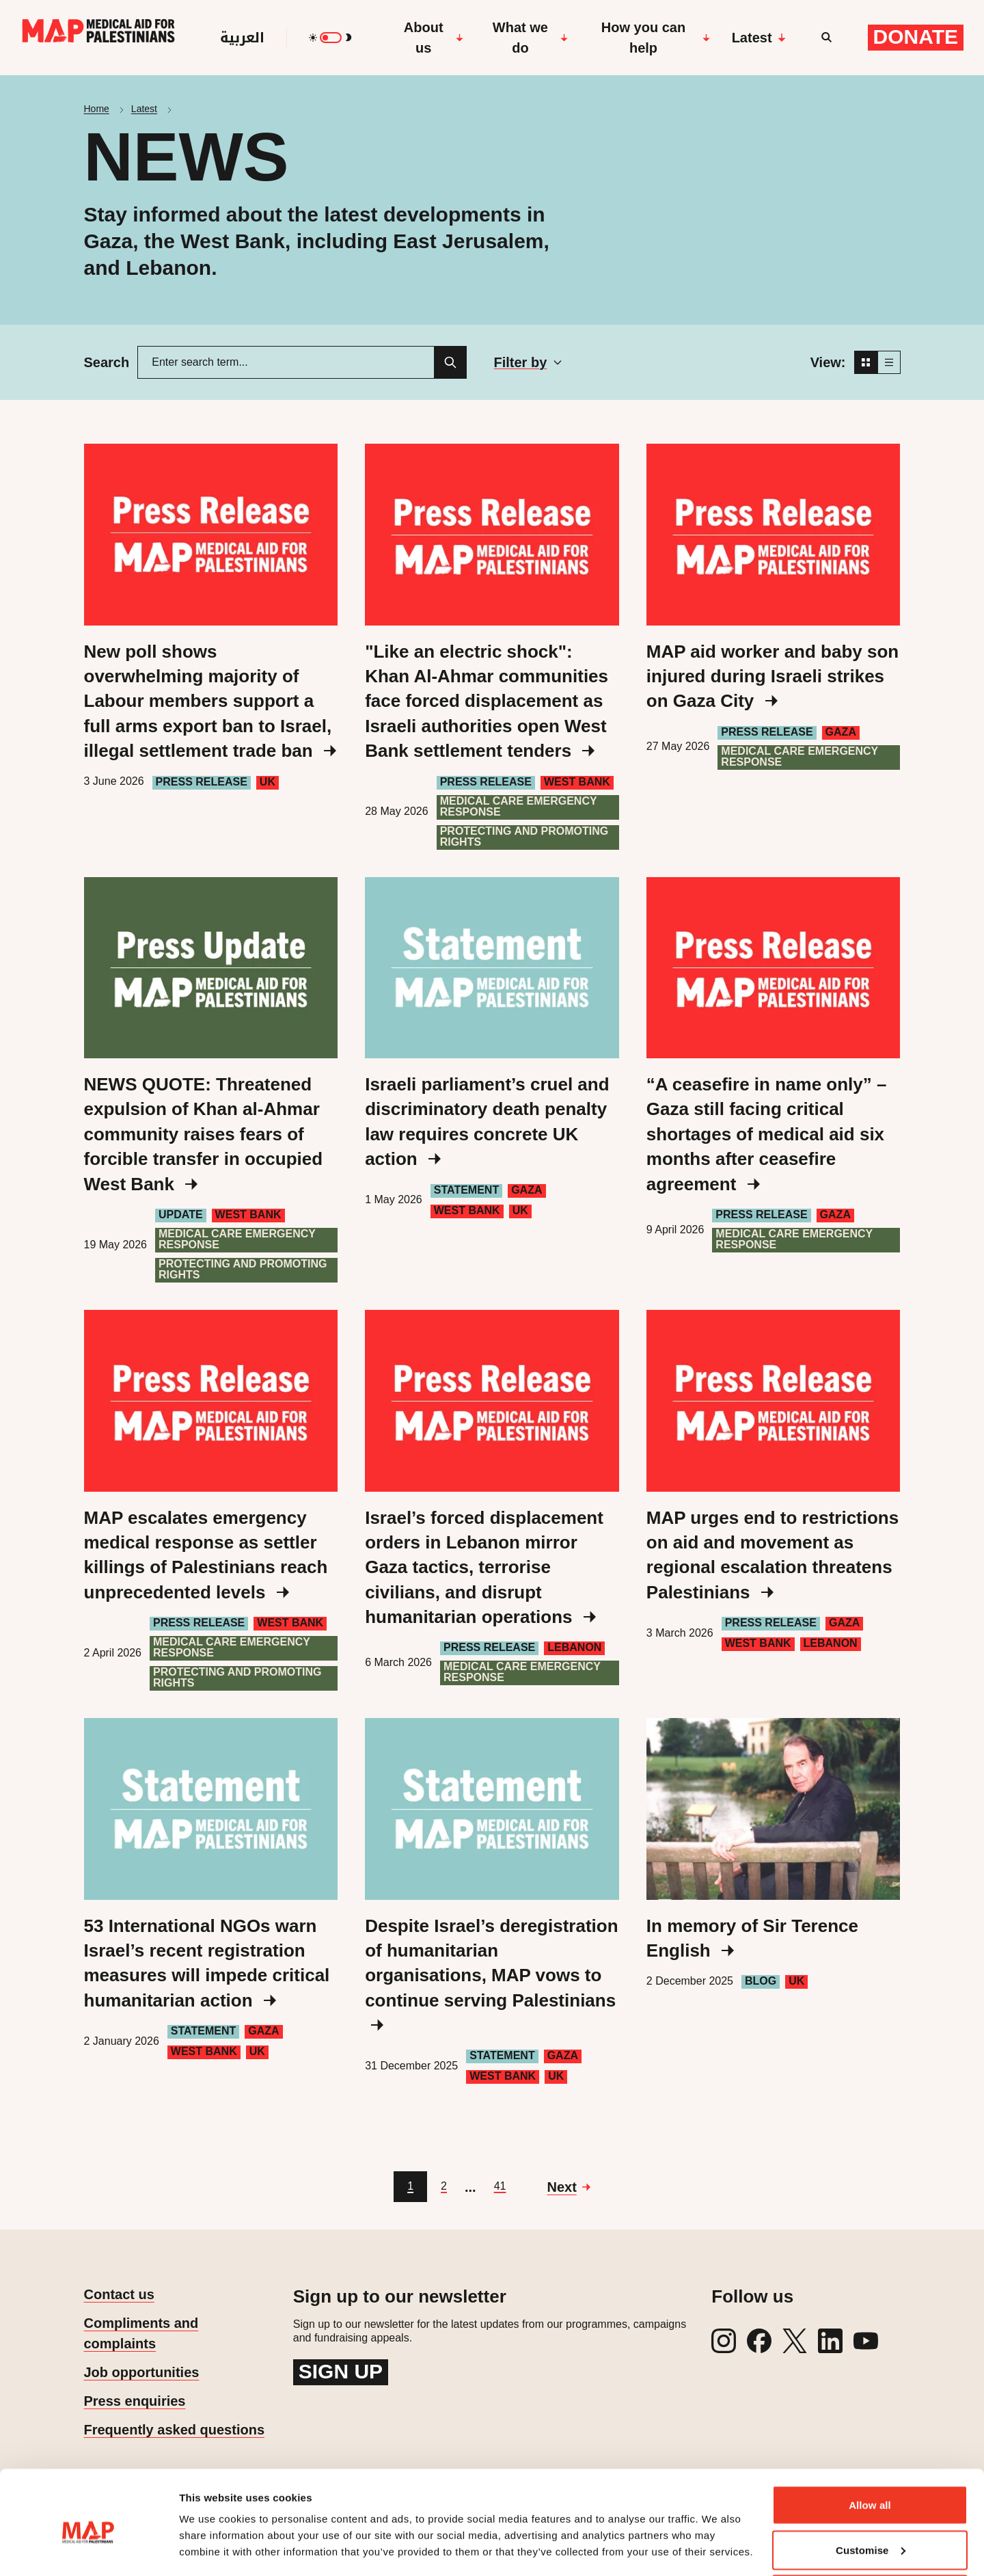 The height and width of the screenshot is (2576, 984). Describe the element at coordinates (107, 362) in the screenshot. I see `Search` at that location.